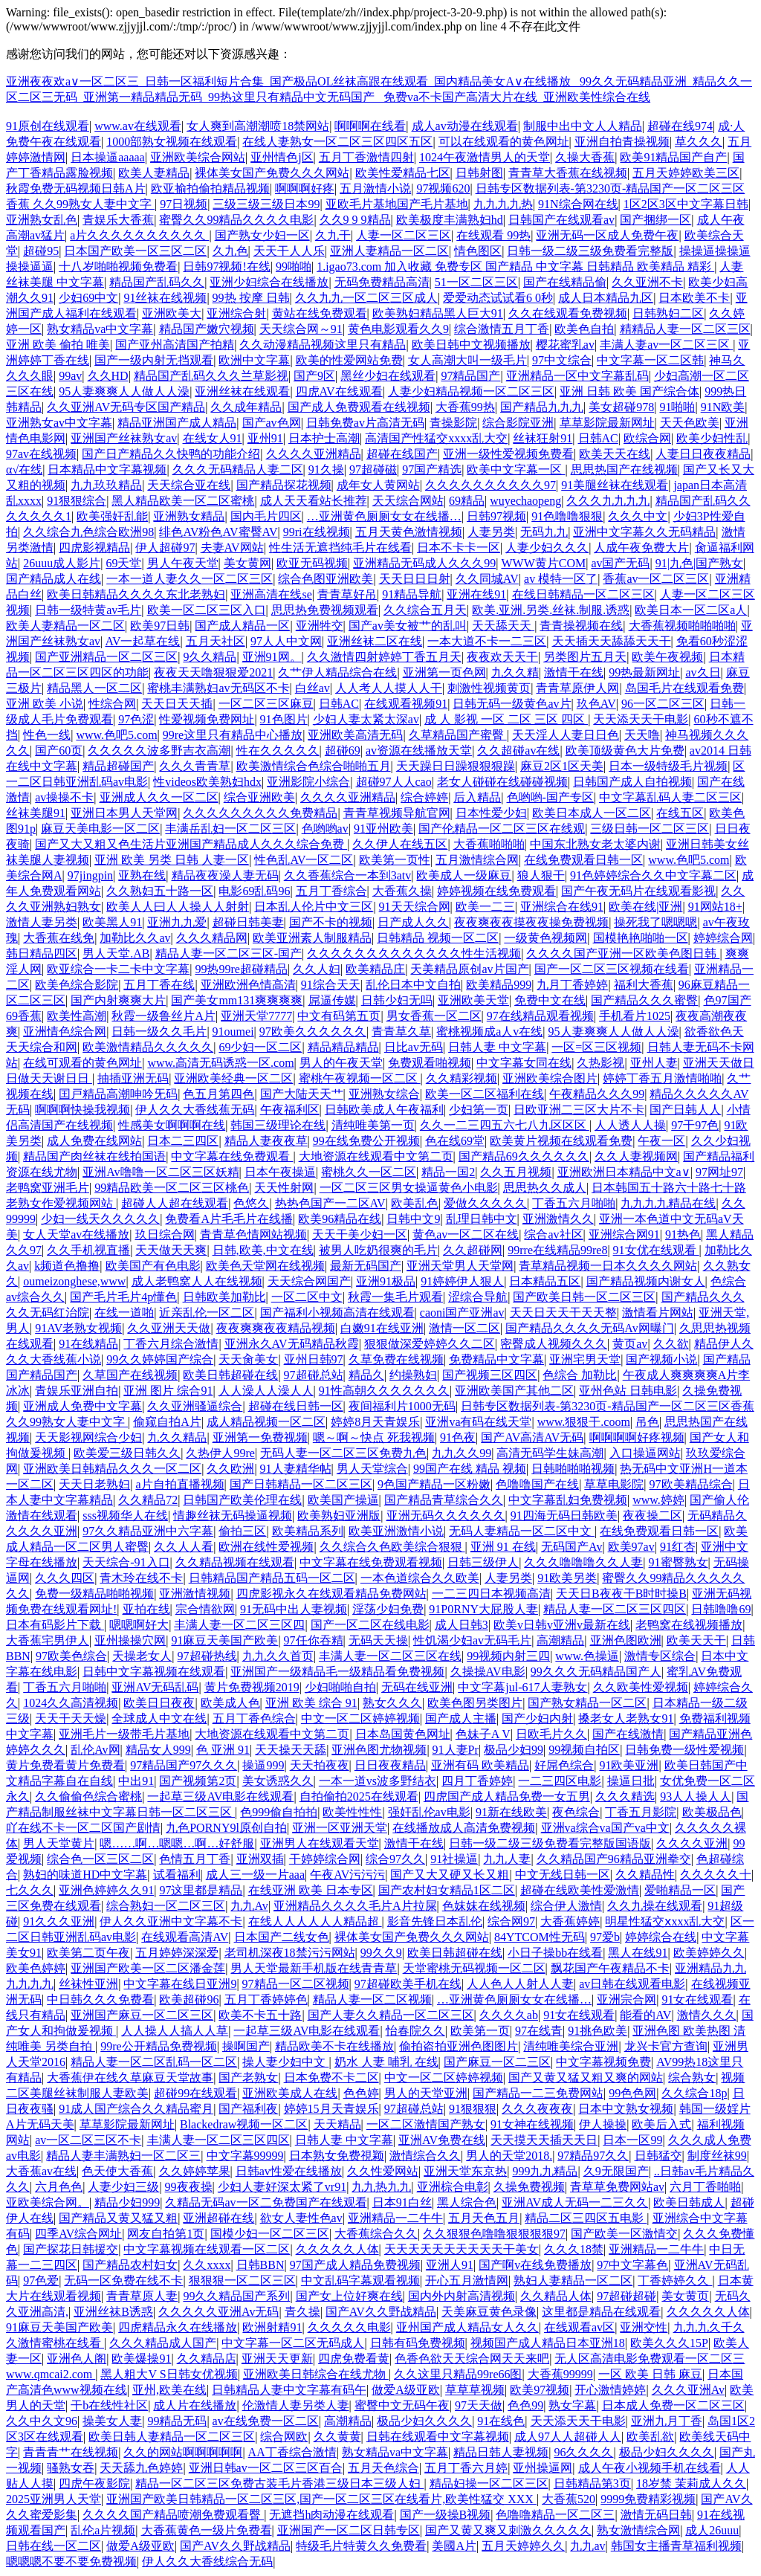 This screenshot has height=2576, width=761. What do you see at coordinates (165, 2233) in the screenshot?
I see `网友自拍第1页` at bounding box center [165, 2233].